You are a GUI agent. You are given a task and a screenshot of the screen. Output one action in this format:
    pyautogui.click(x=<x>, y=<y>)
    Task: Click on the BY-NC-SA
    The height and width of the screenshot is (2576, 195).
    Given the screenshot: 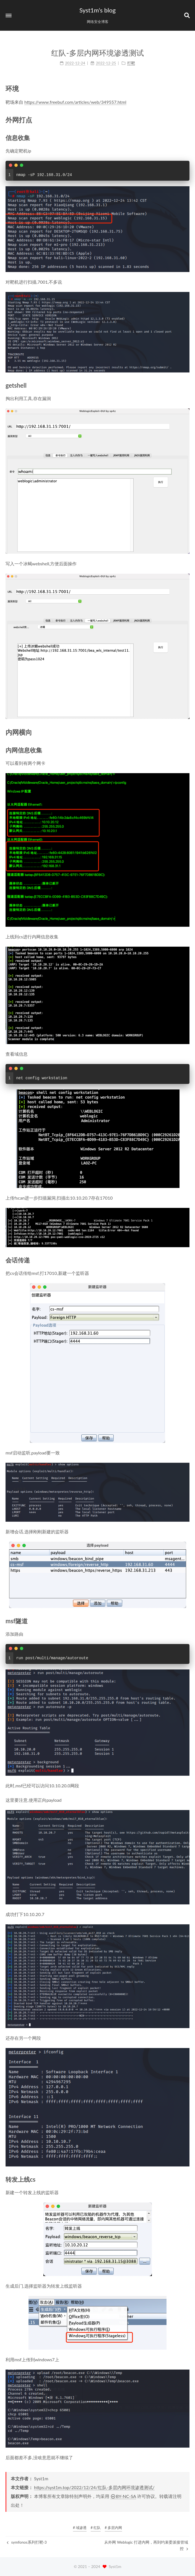 What is the action you would take?
    pyautogui.click(x=123, y=2496)
    